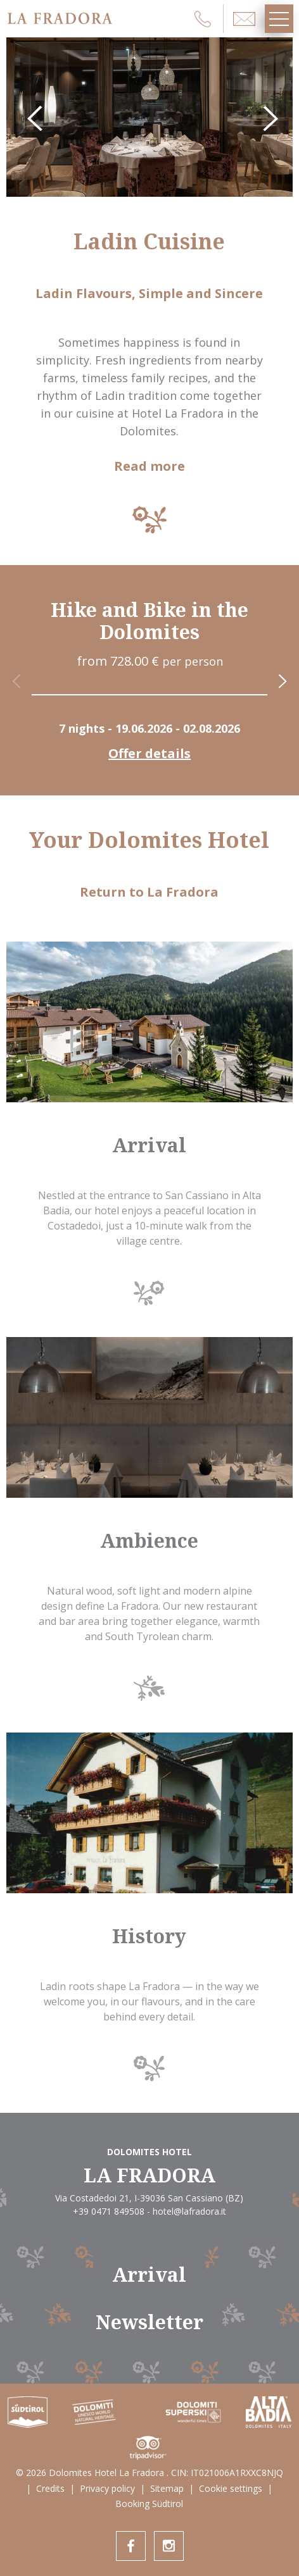 Image resolution: width=299 pixels, height=2576 pixels. What do you see at coordinates (189, 2211) in the screenshot?
I see `hotel@lafradora.it` at bounding box center [189, 2211].